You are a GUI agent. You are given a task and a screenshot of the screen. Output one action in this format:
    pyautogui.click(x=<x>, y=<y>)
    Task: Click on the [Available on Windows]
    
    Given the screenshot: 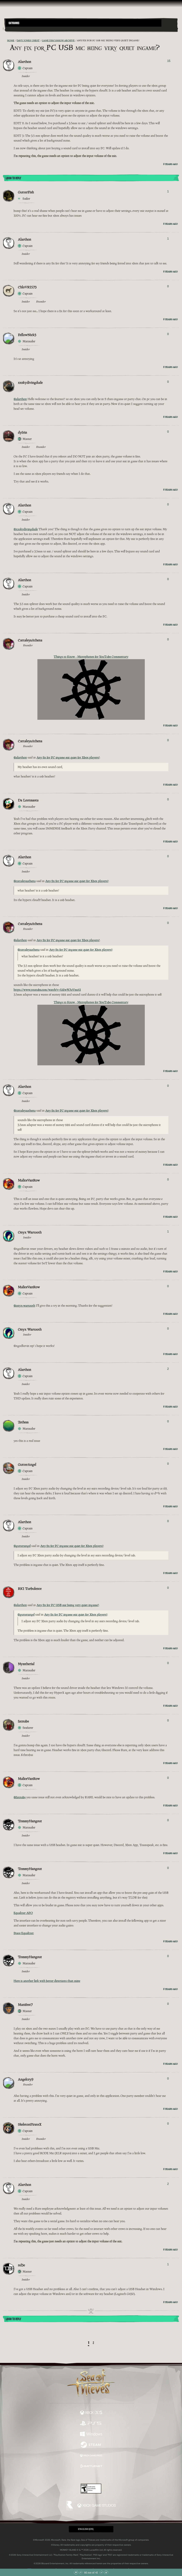 What is the action you would take?
    pyautogui.click(x=91, y=2434)
    